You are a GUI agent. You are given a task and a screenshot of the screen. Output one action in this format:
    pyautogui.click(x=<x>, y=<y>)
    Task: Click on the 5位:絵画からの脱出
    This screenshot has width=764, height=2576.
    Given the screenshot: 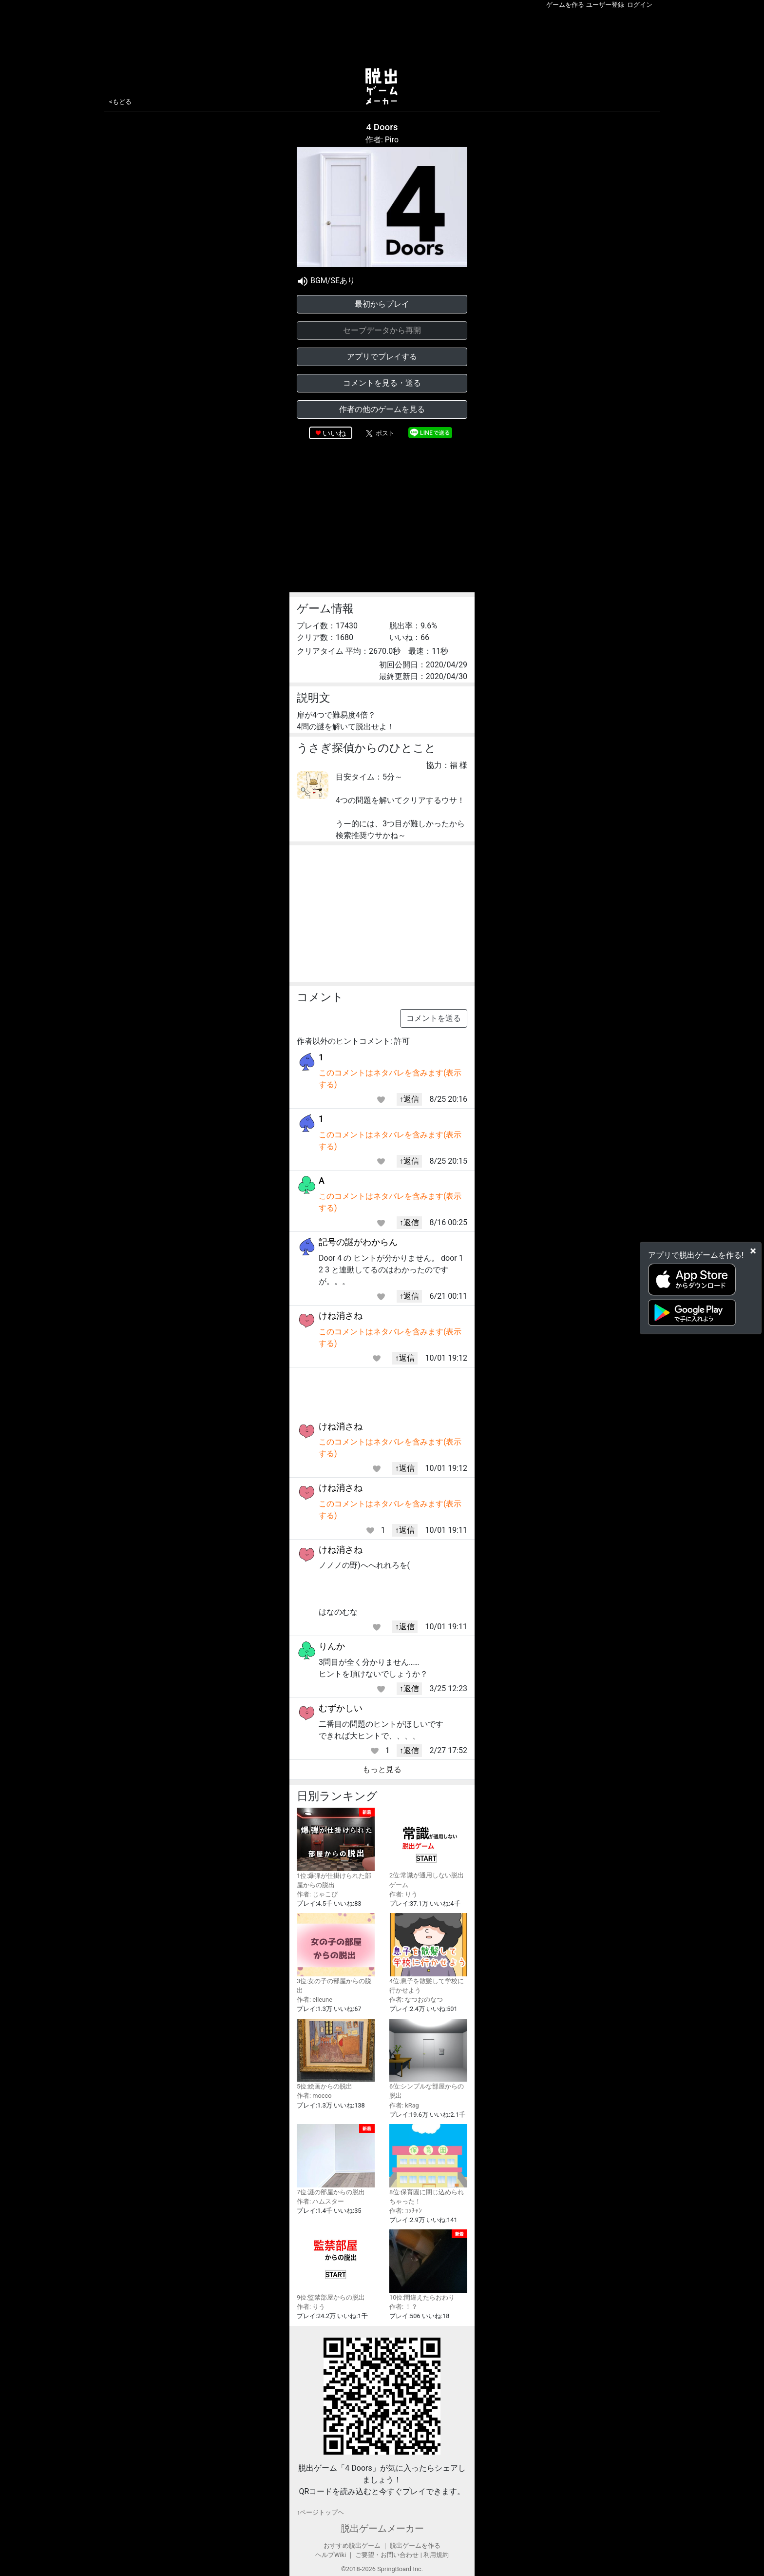 What is the action you would take?
    pyautogui.click(x=336, y=2054)
    